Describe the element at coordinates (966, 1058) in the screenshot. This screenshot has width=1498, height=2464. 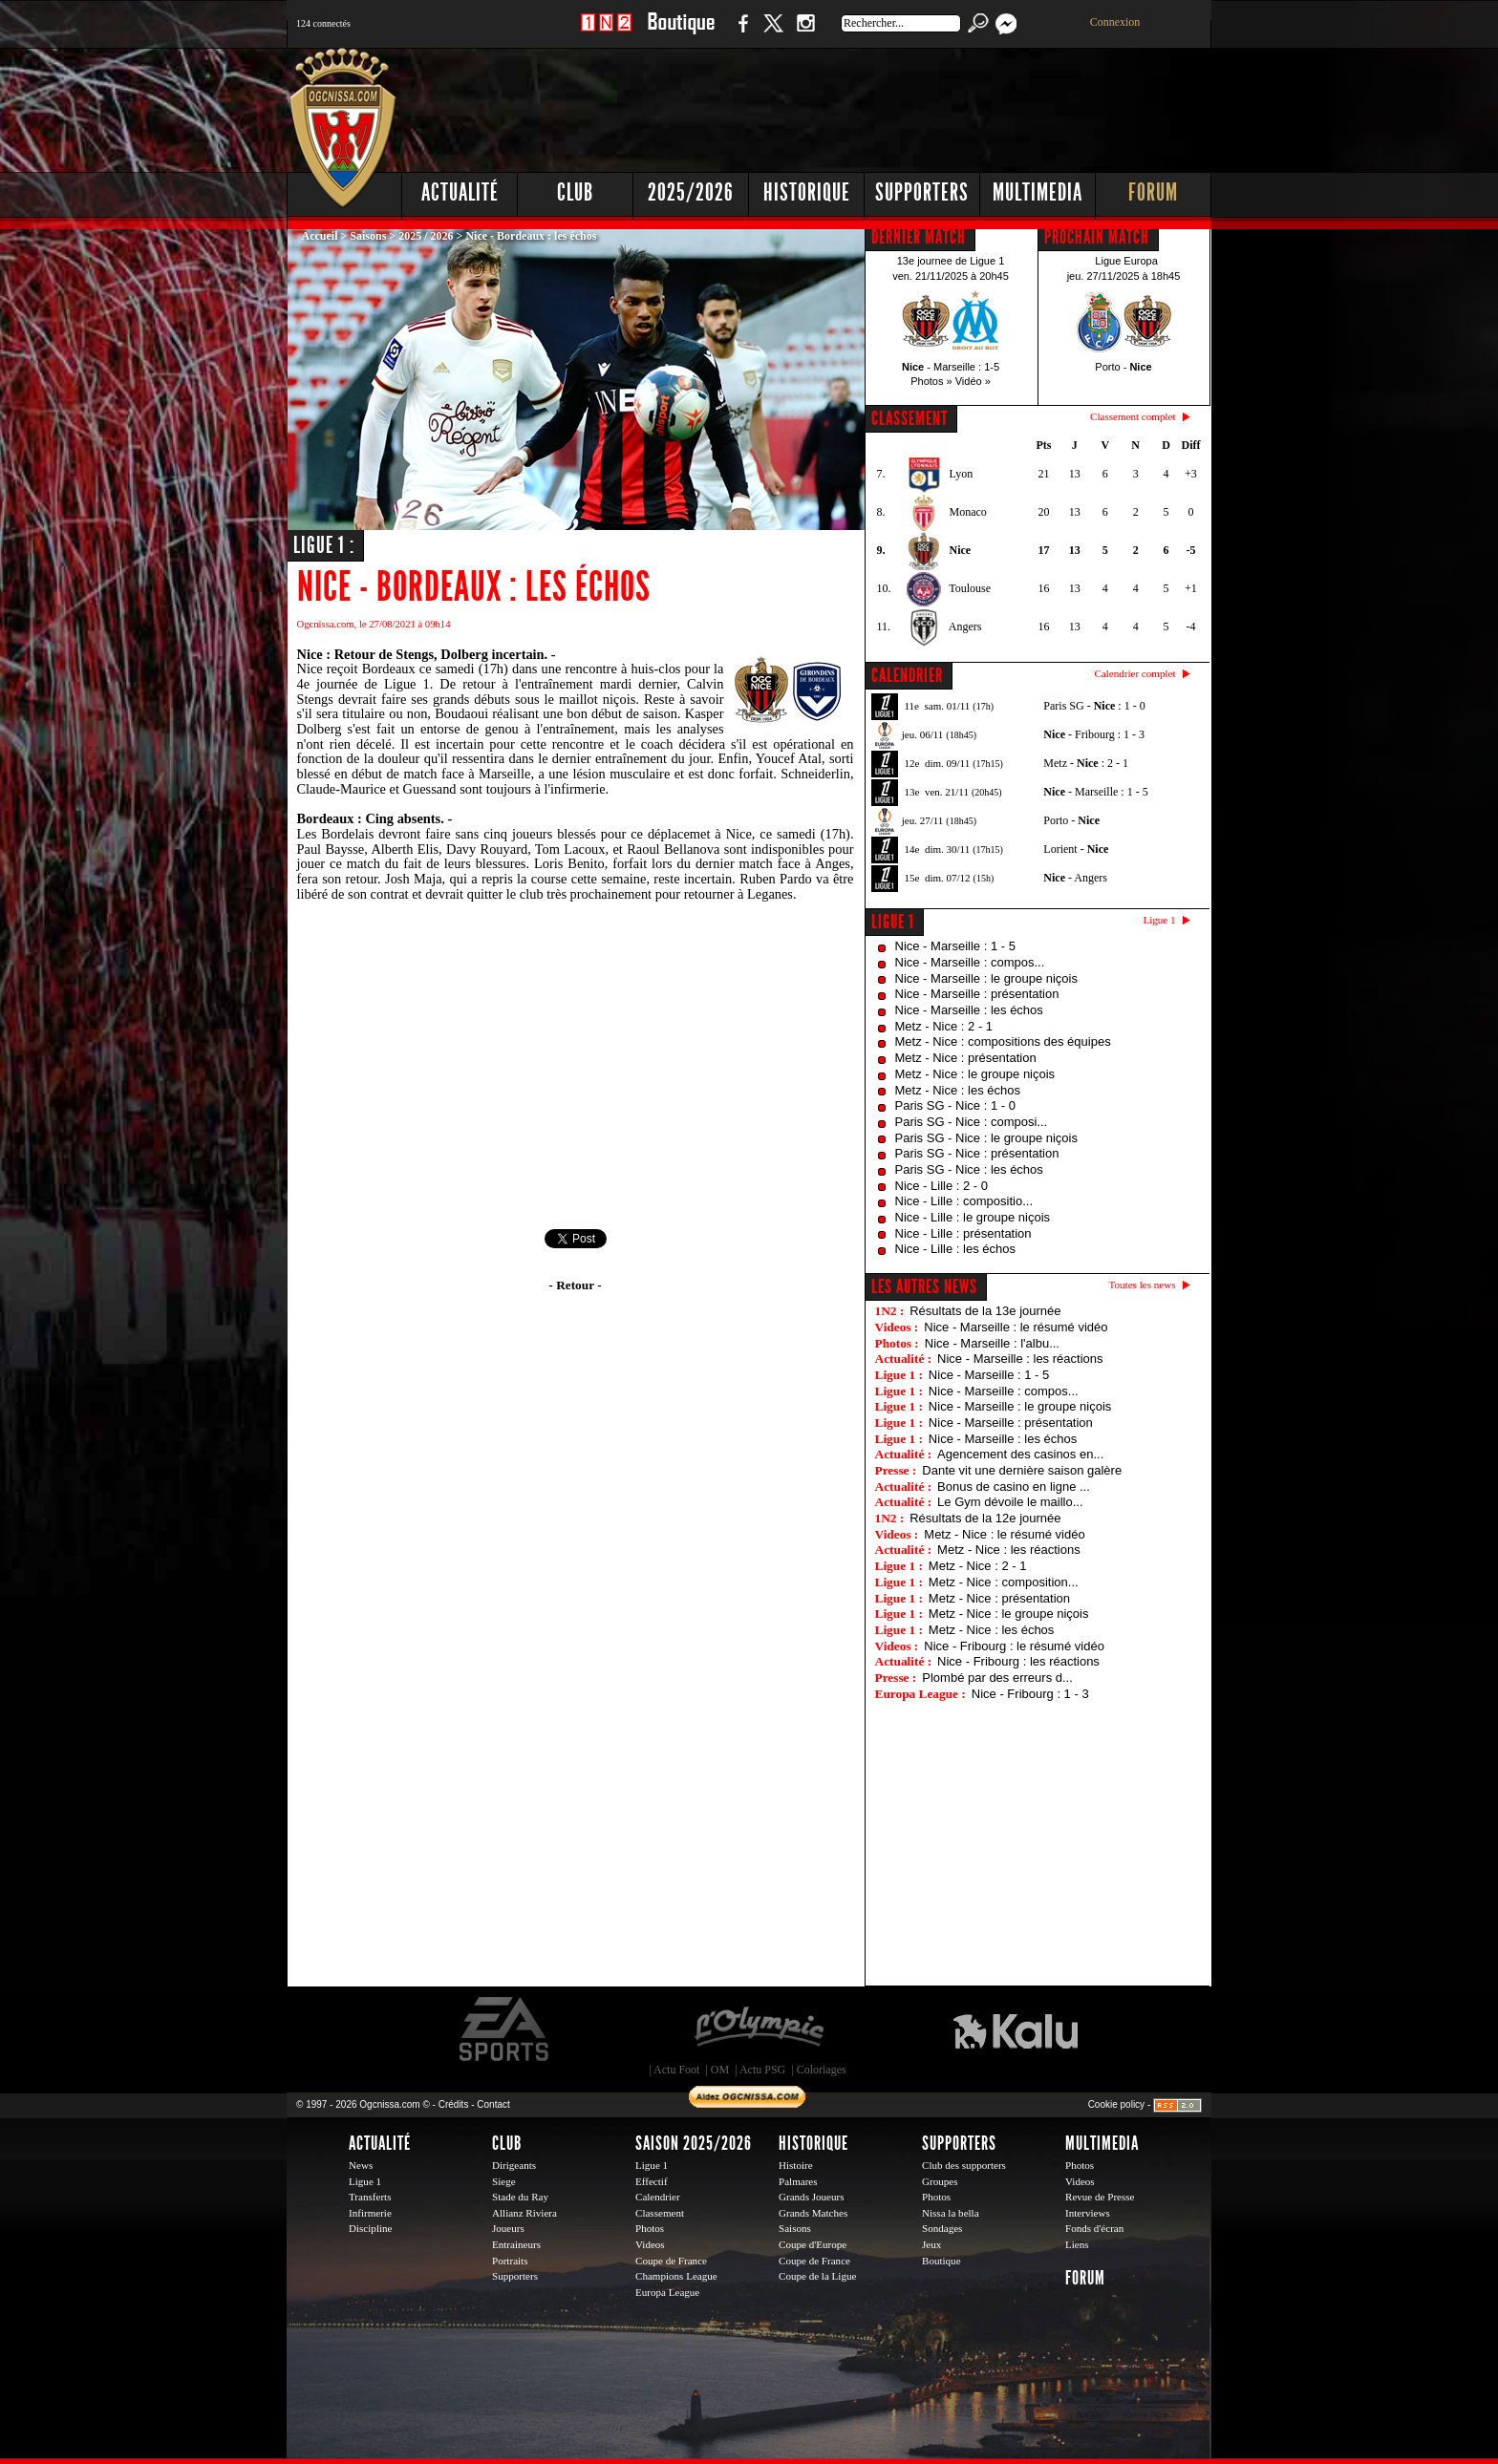
I see `Metz - Nice : présentation` at that location.